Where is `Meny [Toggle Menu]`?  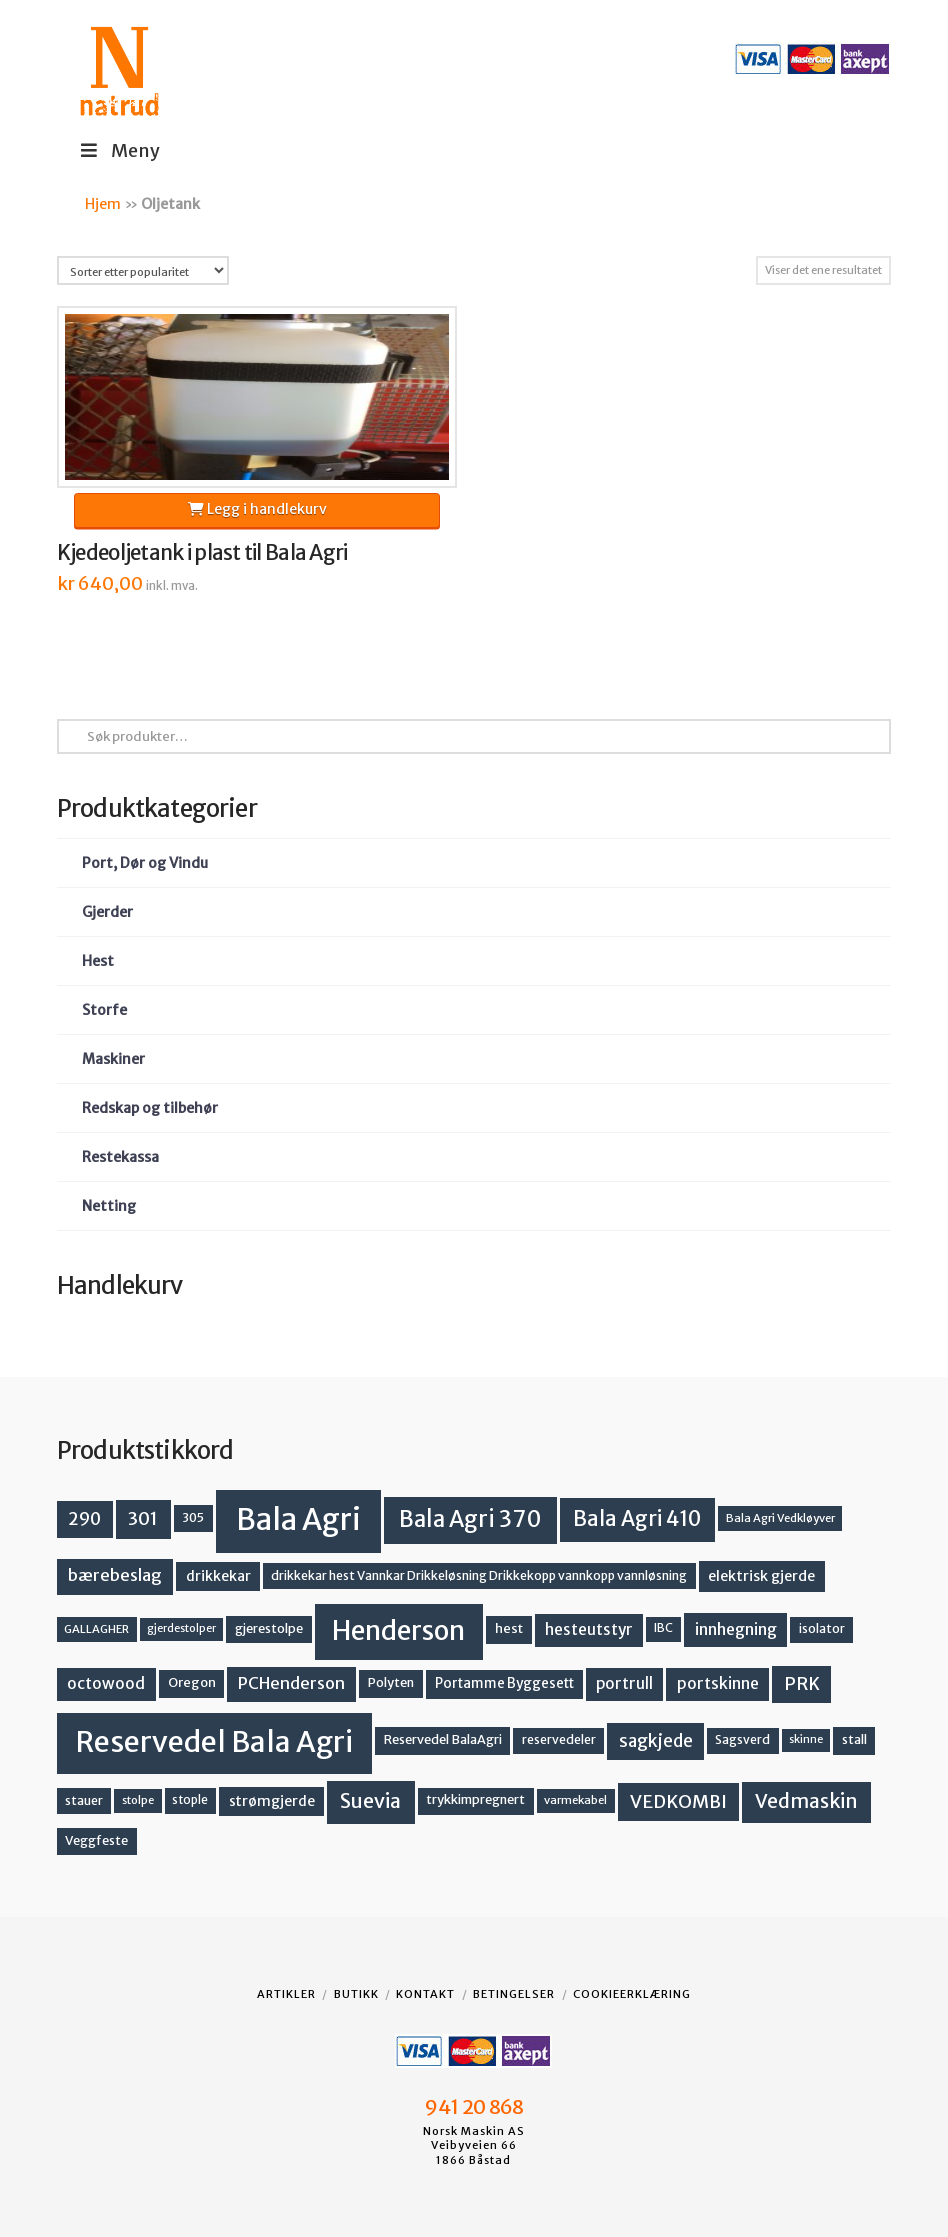
Meny [Toggle Menu] is located at coordinates (118, 150).